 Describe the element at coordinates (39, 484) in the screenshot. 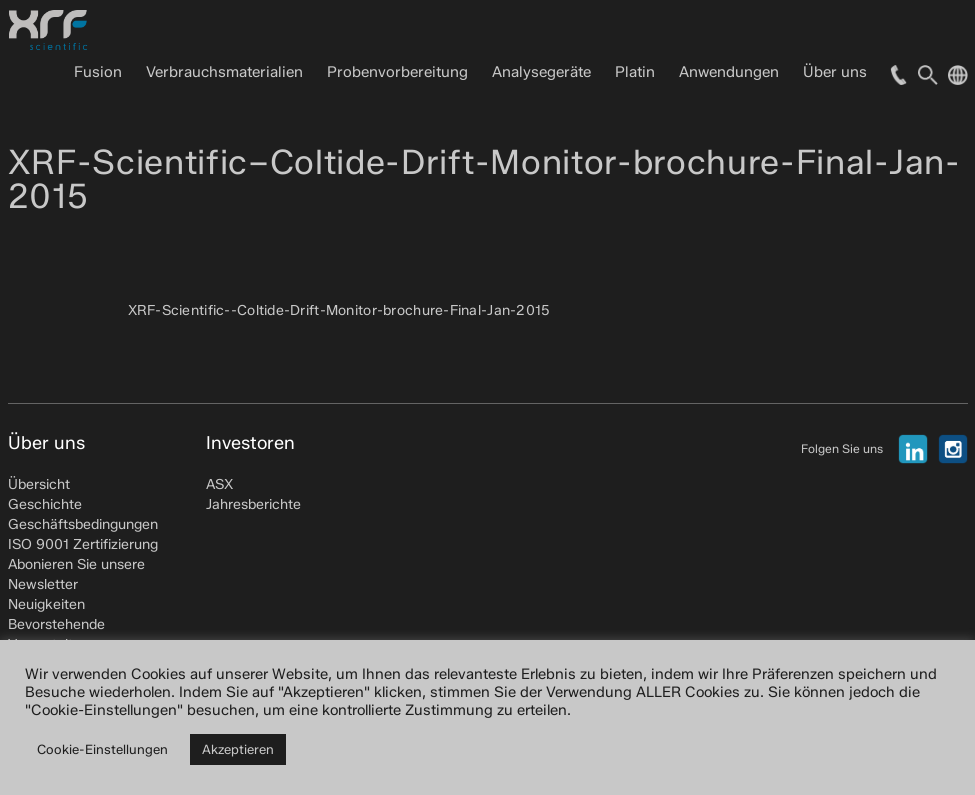

I see `Übersicht` at that location.